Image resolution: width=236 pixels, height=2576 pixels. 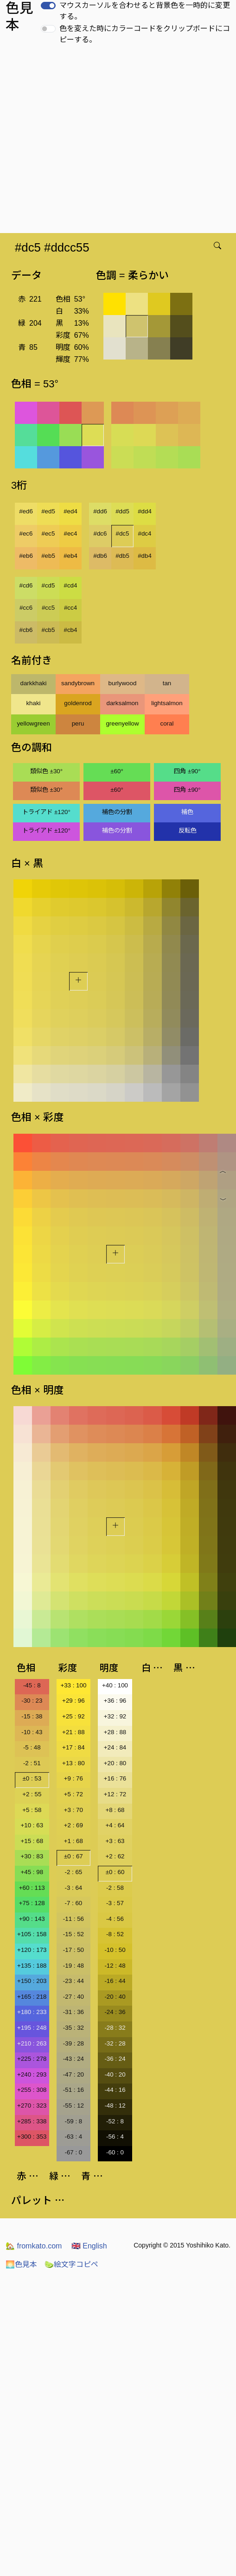 I want to click on +5 : 58, so click(x=31, y=1809).